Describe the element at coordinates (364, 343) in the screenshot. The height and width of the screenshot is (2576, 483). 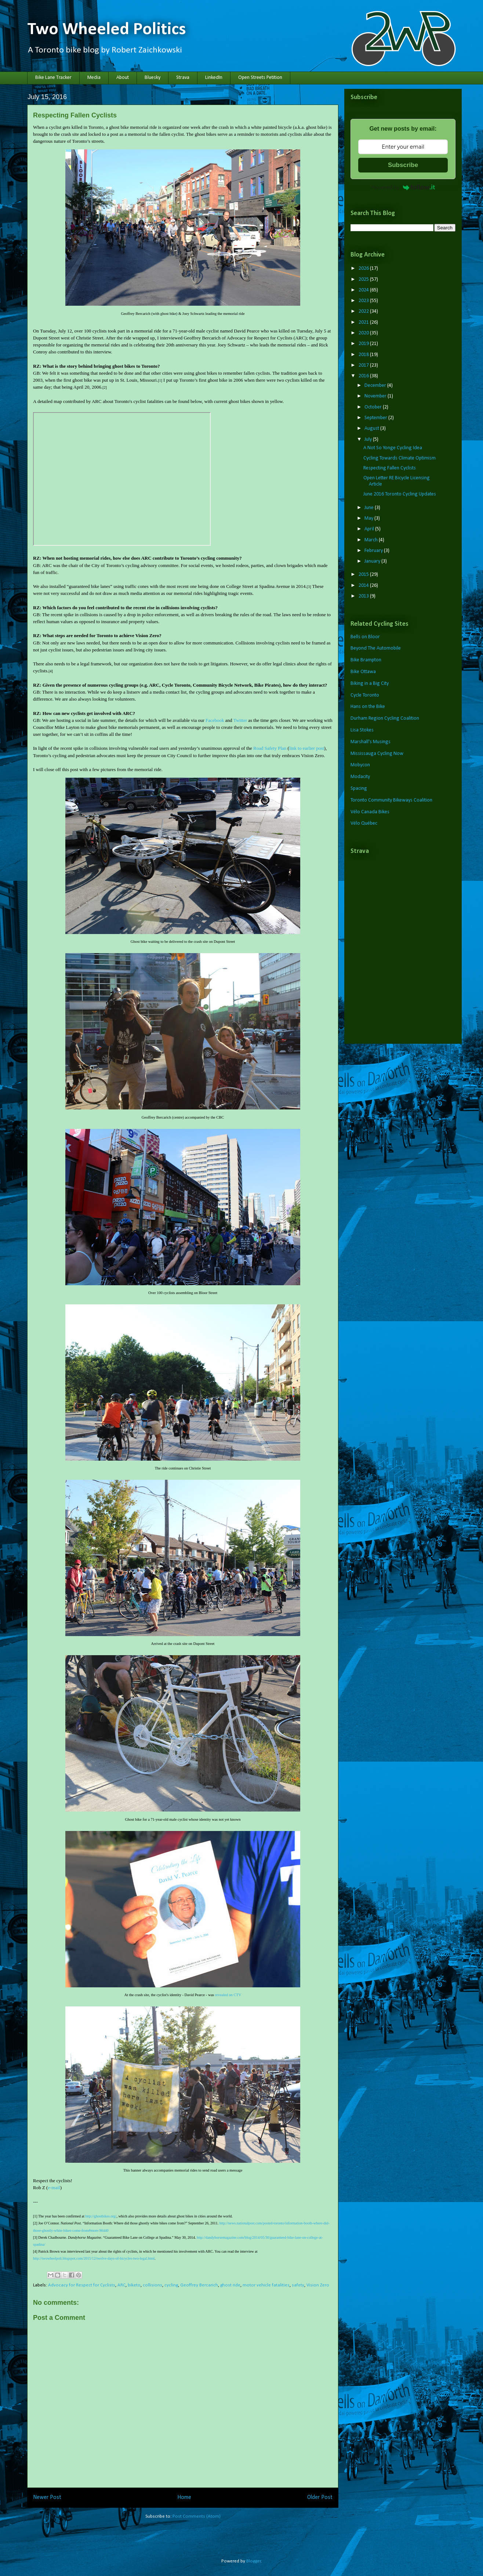
I see `2019` at that location.